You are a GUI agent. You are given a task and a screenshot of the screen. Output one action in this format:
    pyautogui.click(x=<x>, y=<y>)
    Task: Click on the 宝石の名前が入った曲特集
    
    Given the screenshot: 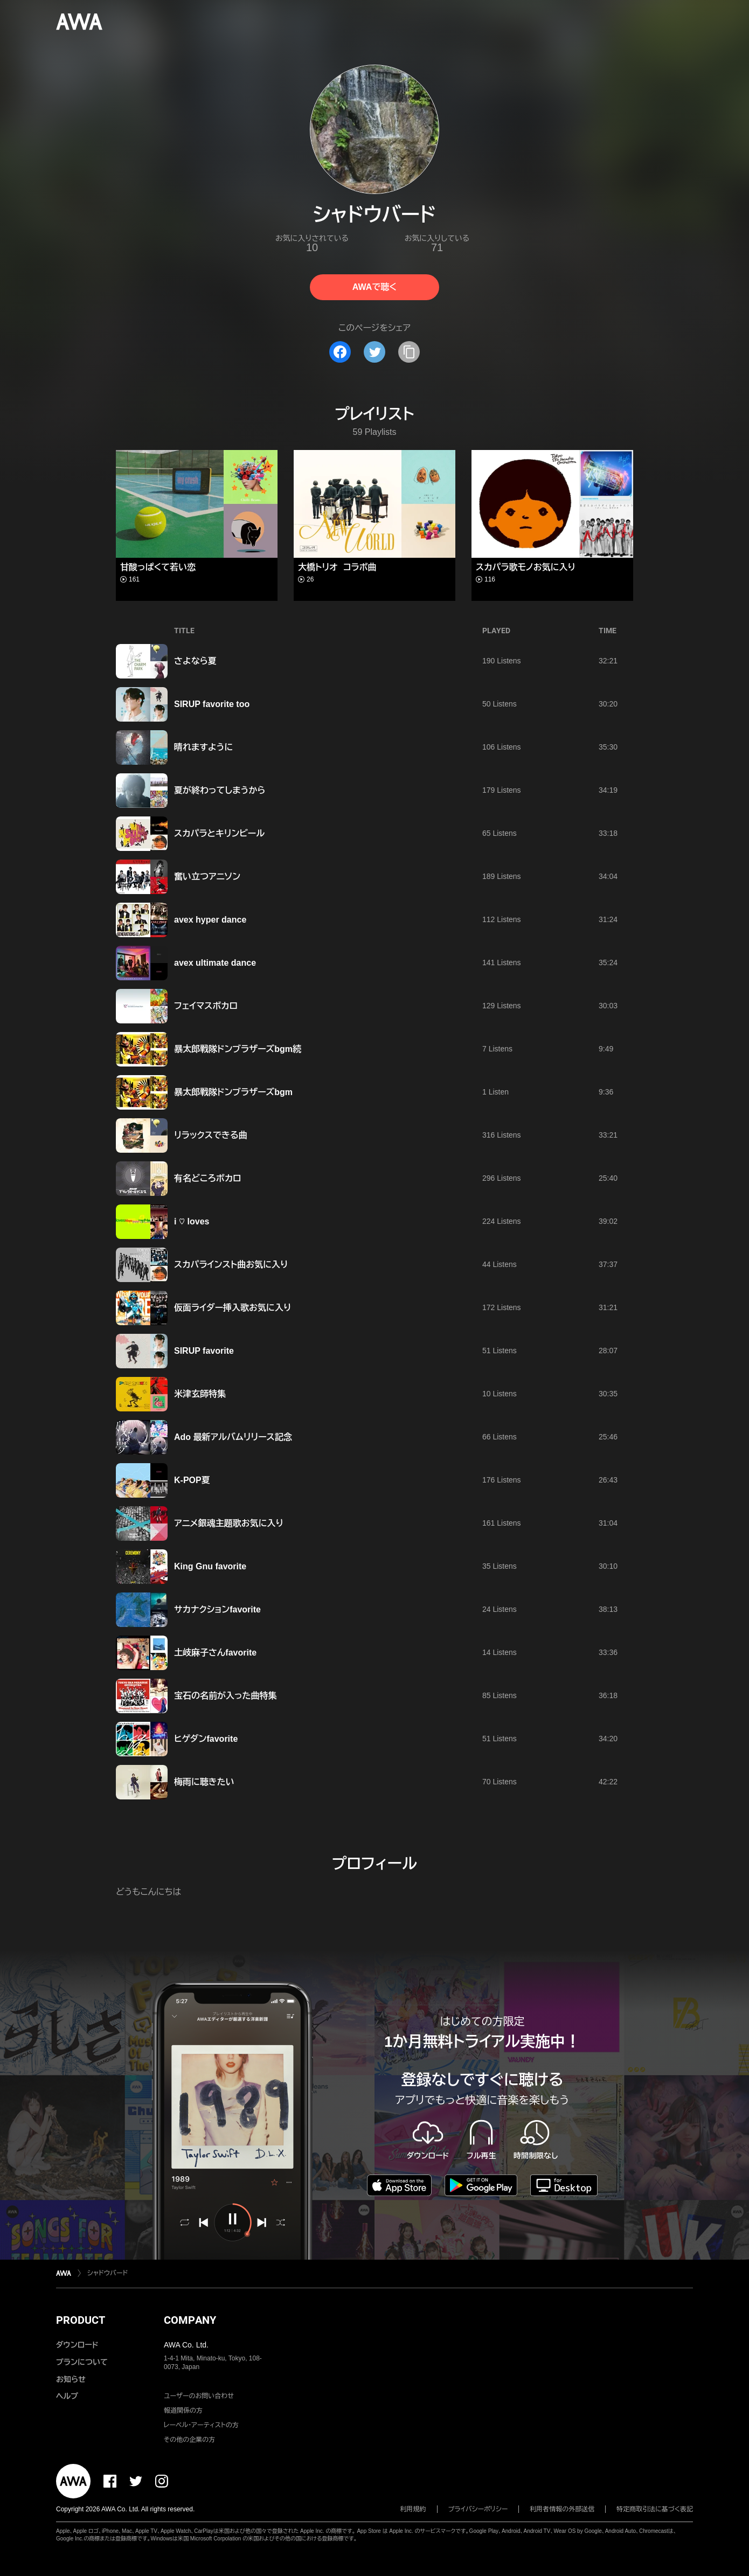 What is the action you would take?
    pyautogui.click(x=225, y=1695)
    